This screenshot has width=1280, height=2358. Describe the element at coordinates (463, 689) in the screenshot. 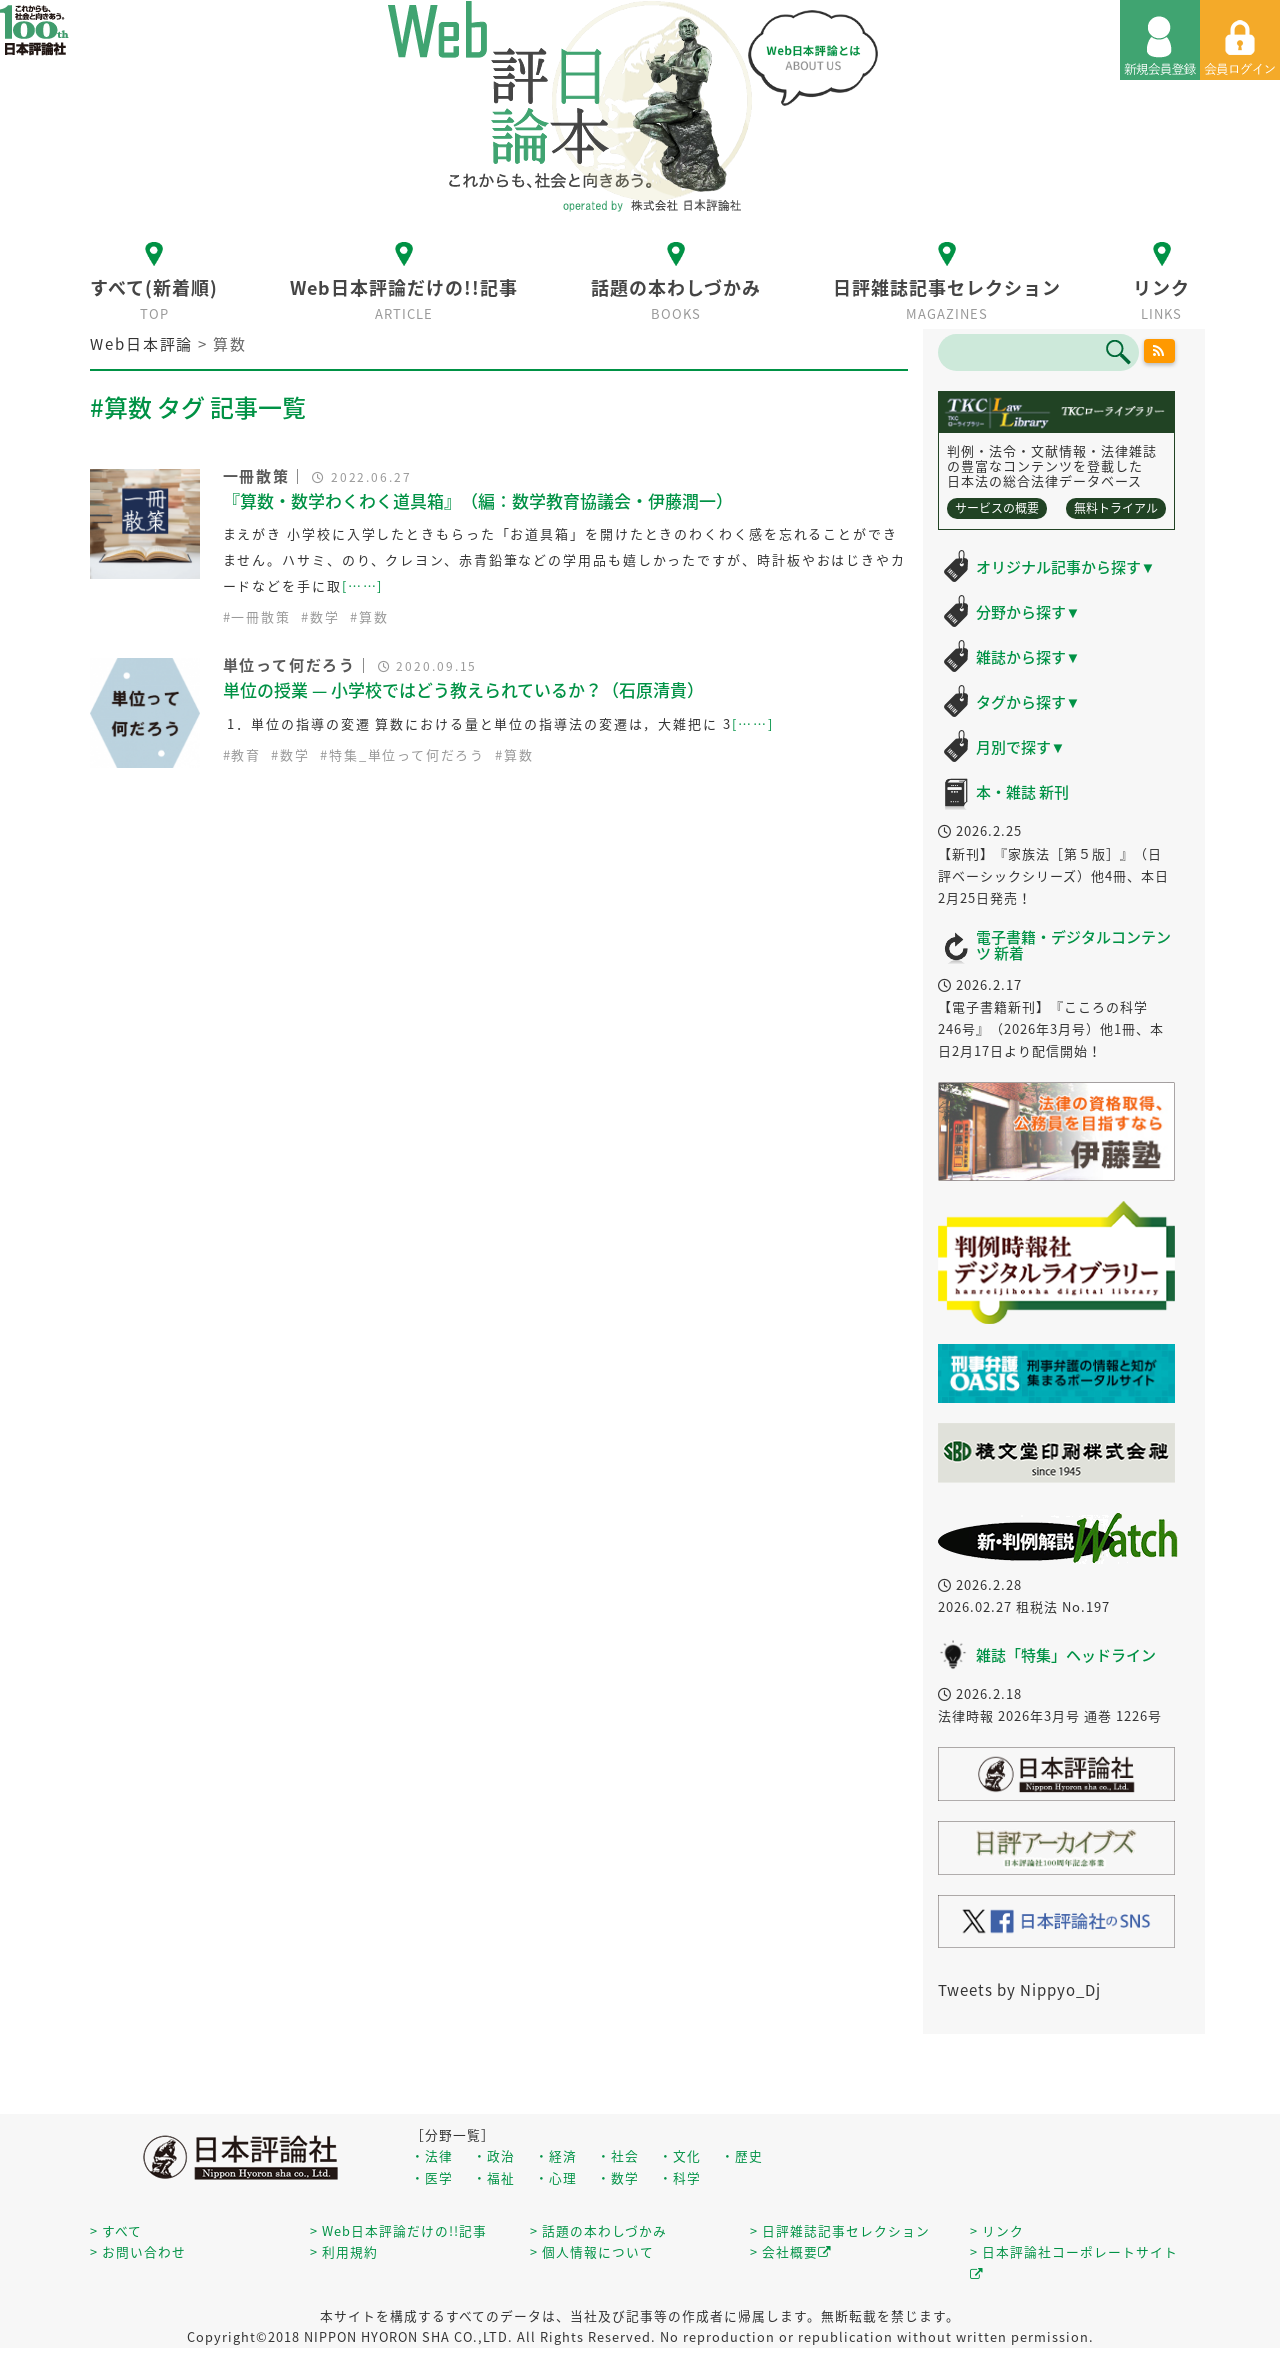

I see `単位の授業 — 小学校ではどう教えられているか？（石原清貴）` at that location.